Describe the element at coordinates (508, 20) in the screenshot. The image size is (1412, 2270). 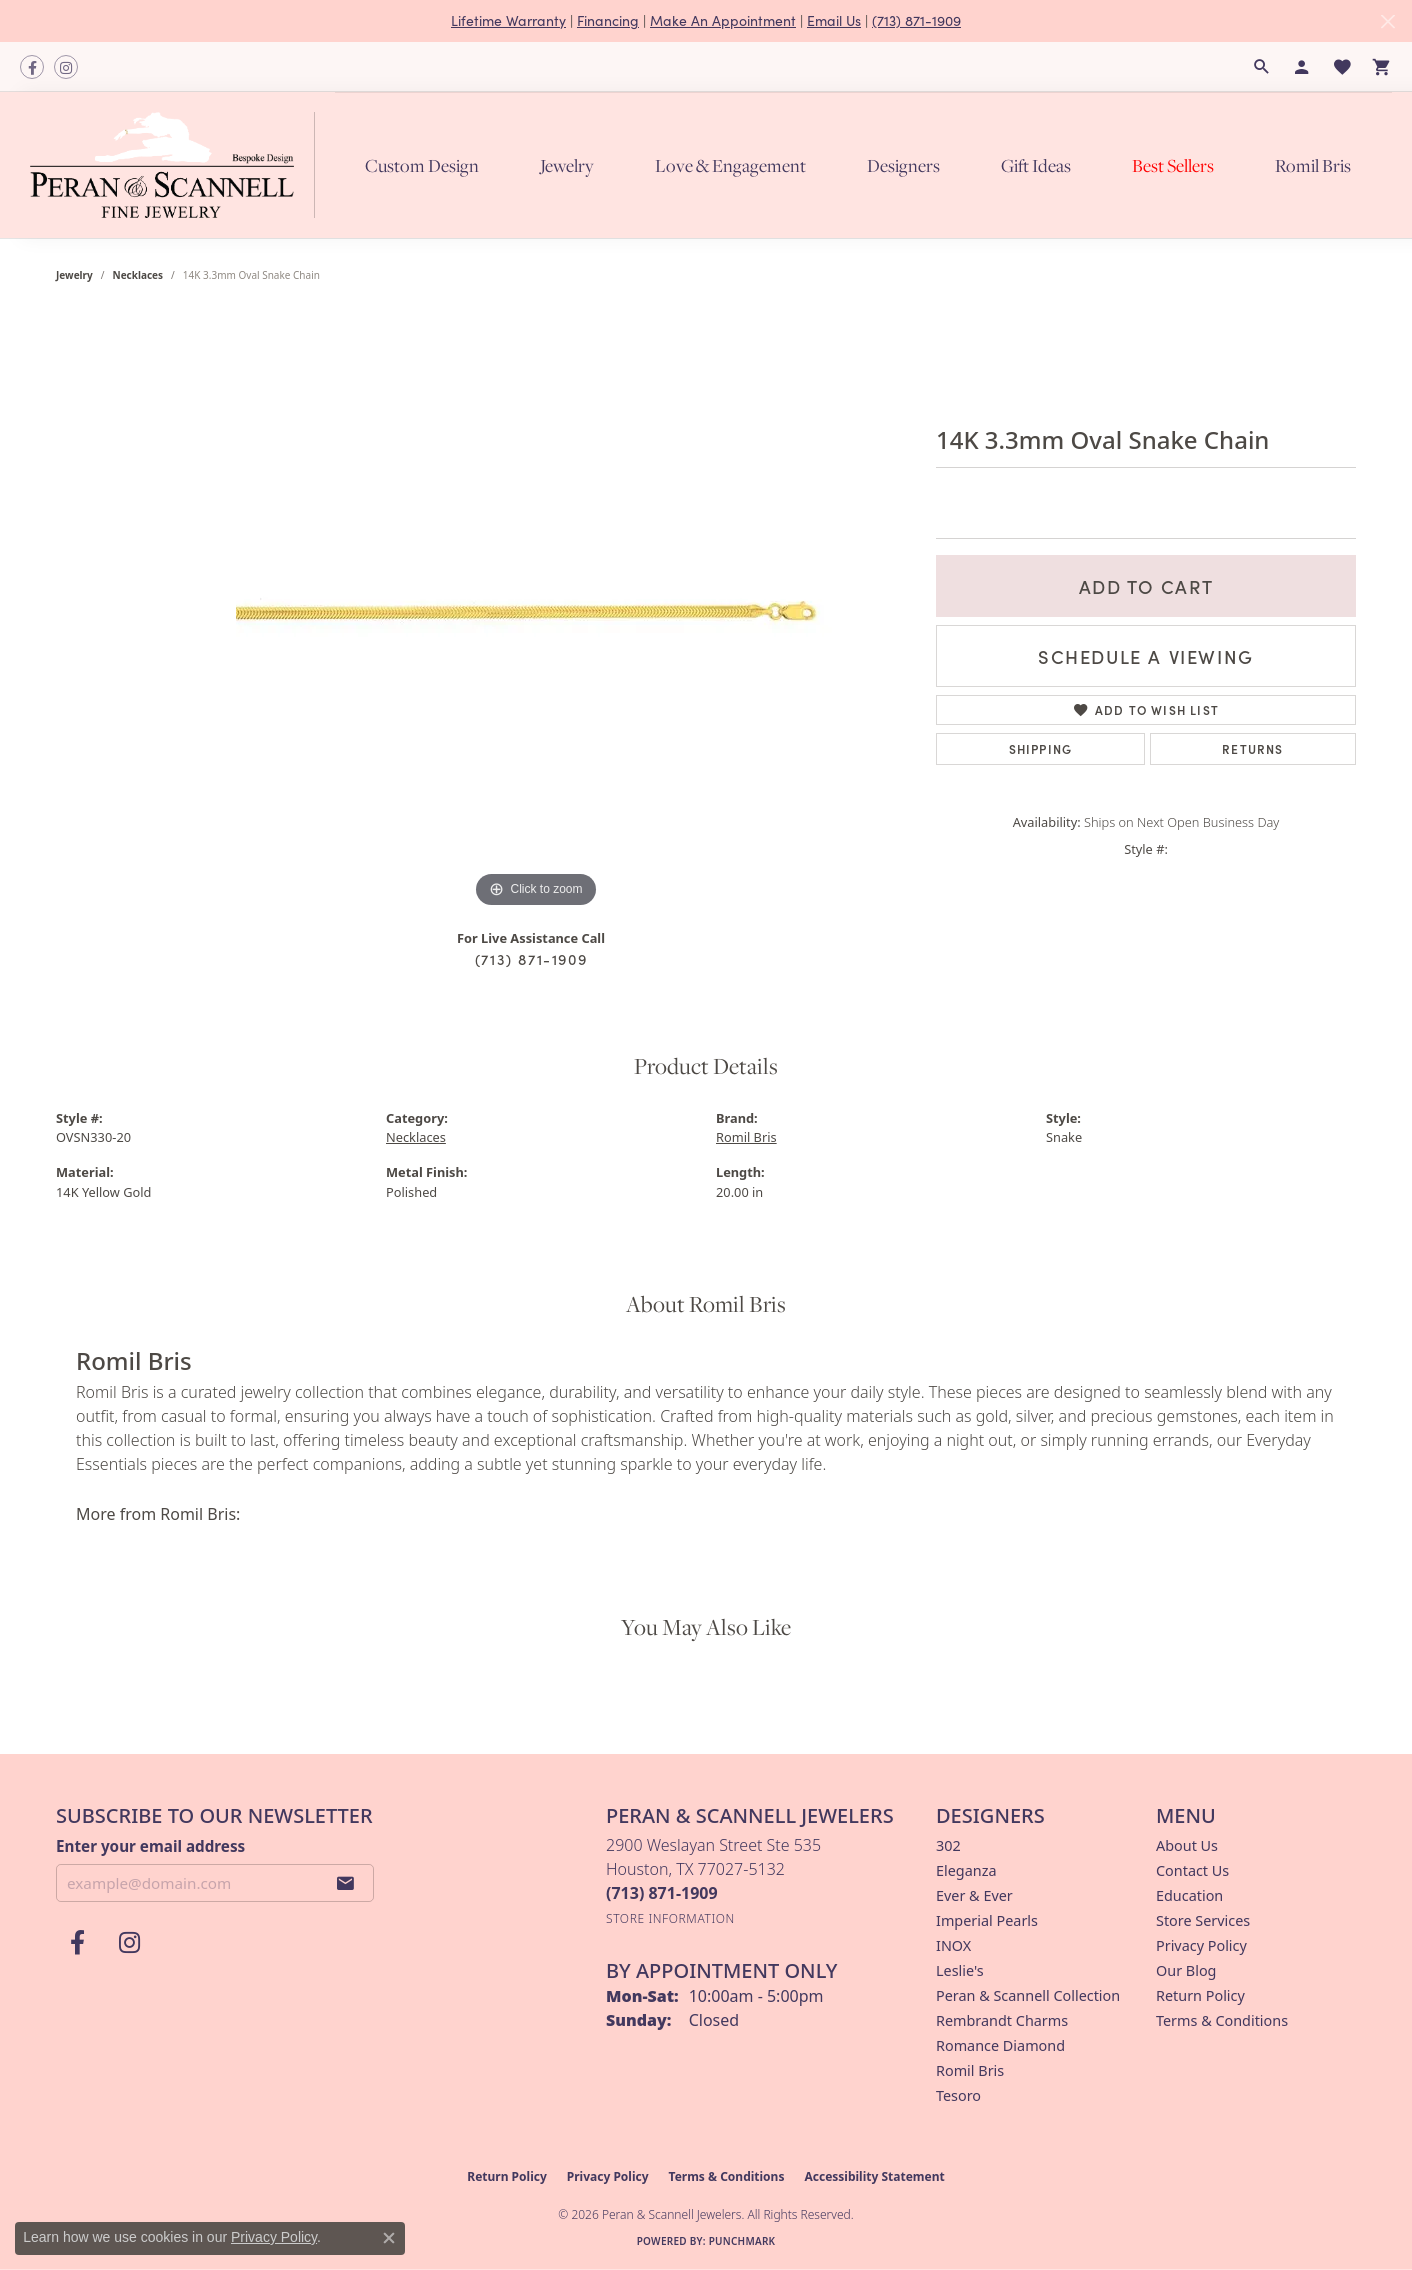
I see `Lifetime Warranty` at that location.